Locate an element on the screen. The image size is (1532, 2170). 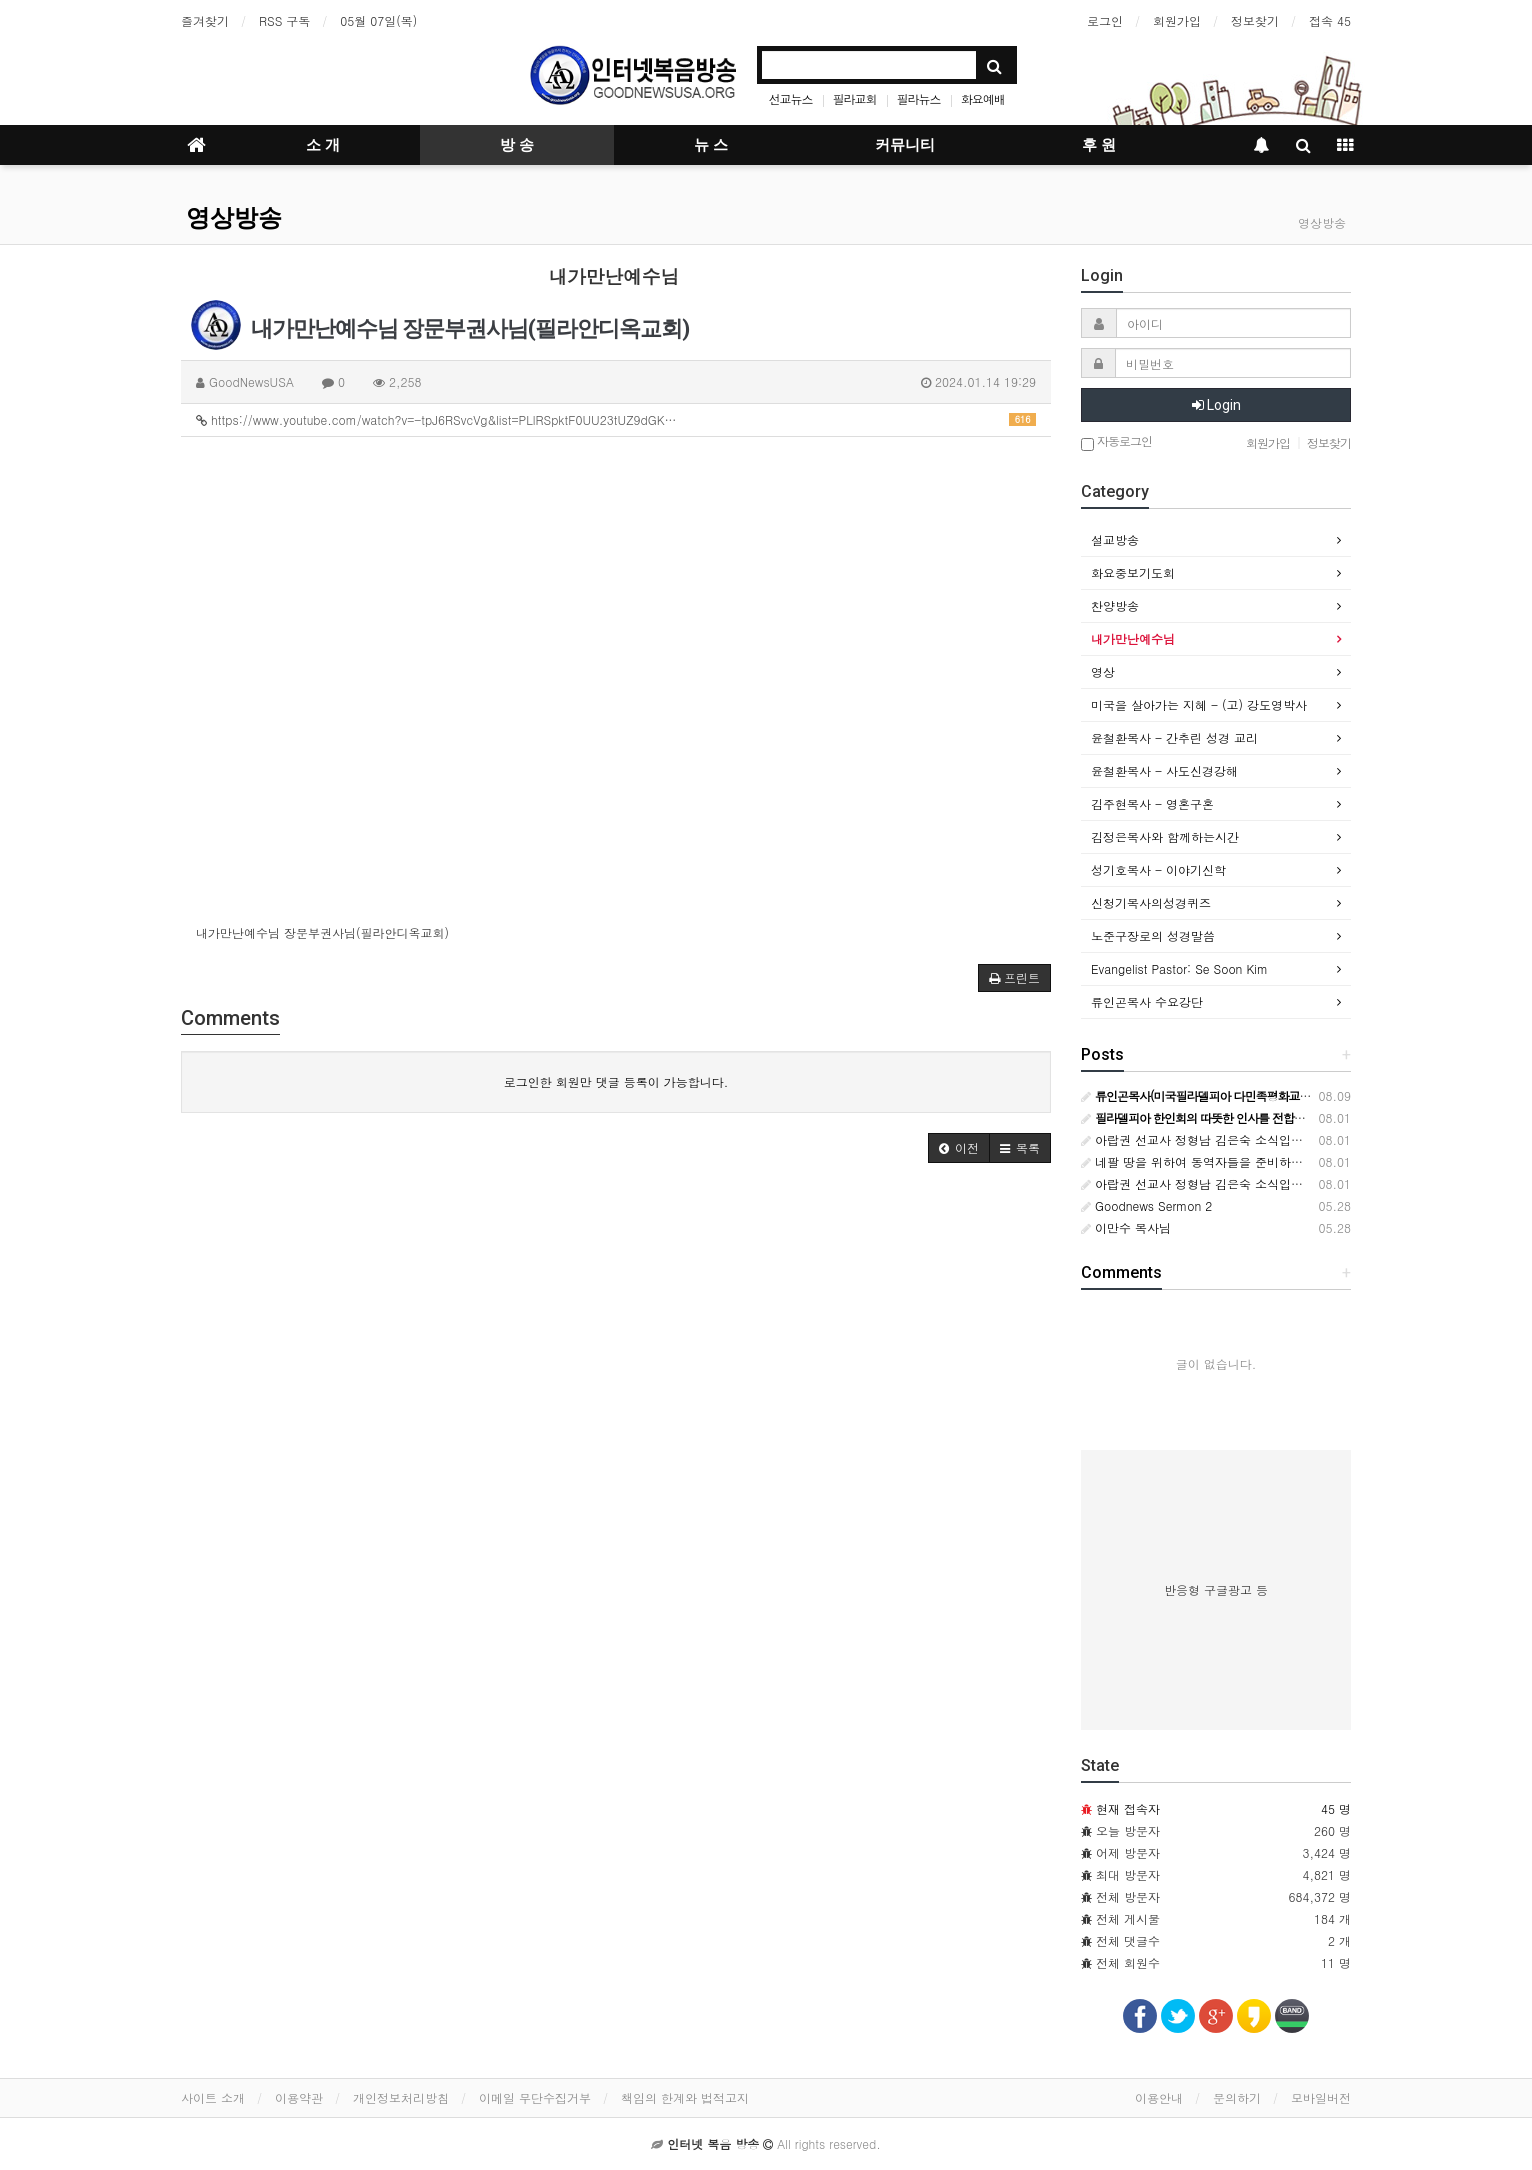
김주현목사 - 영혼구혼 is located at coordinates (1152, 803).